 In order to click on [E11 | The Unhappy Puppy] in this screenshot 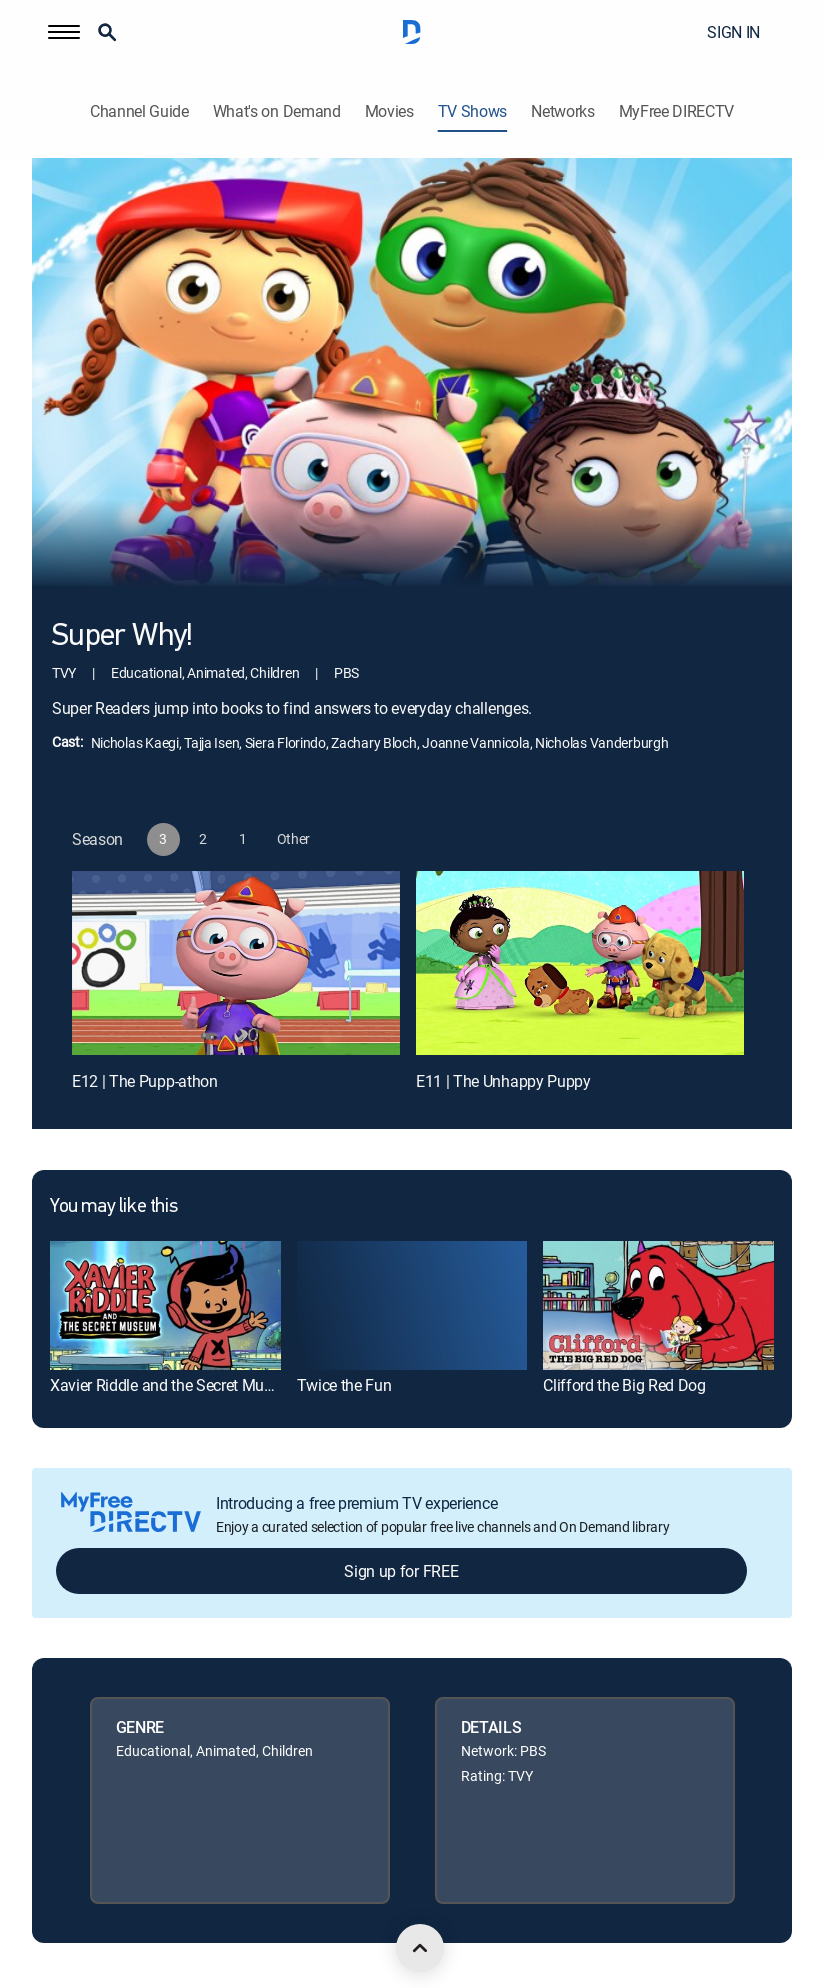, I will do `click(580, 963)`.